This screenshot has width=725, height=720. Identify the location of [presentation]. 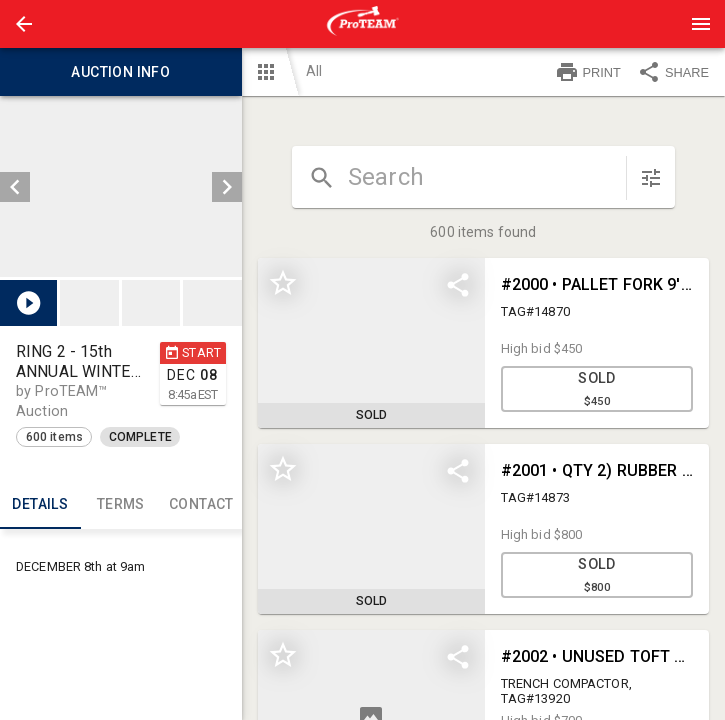
(363, 24).